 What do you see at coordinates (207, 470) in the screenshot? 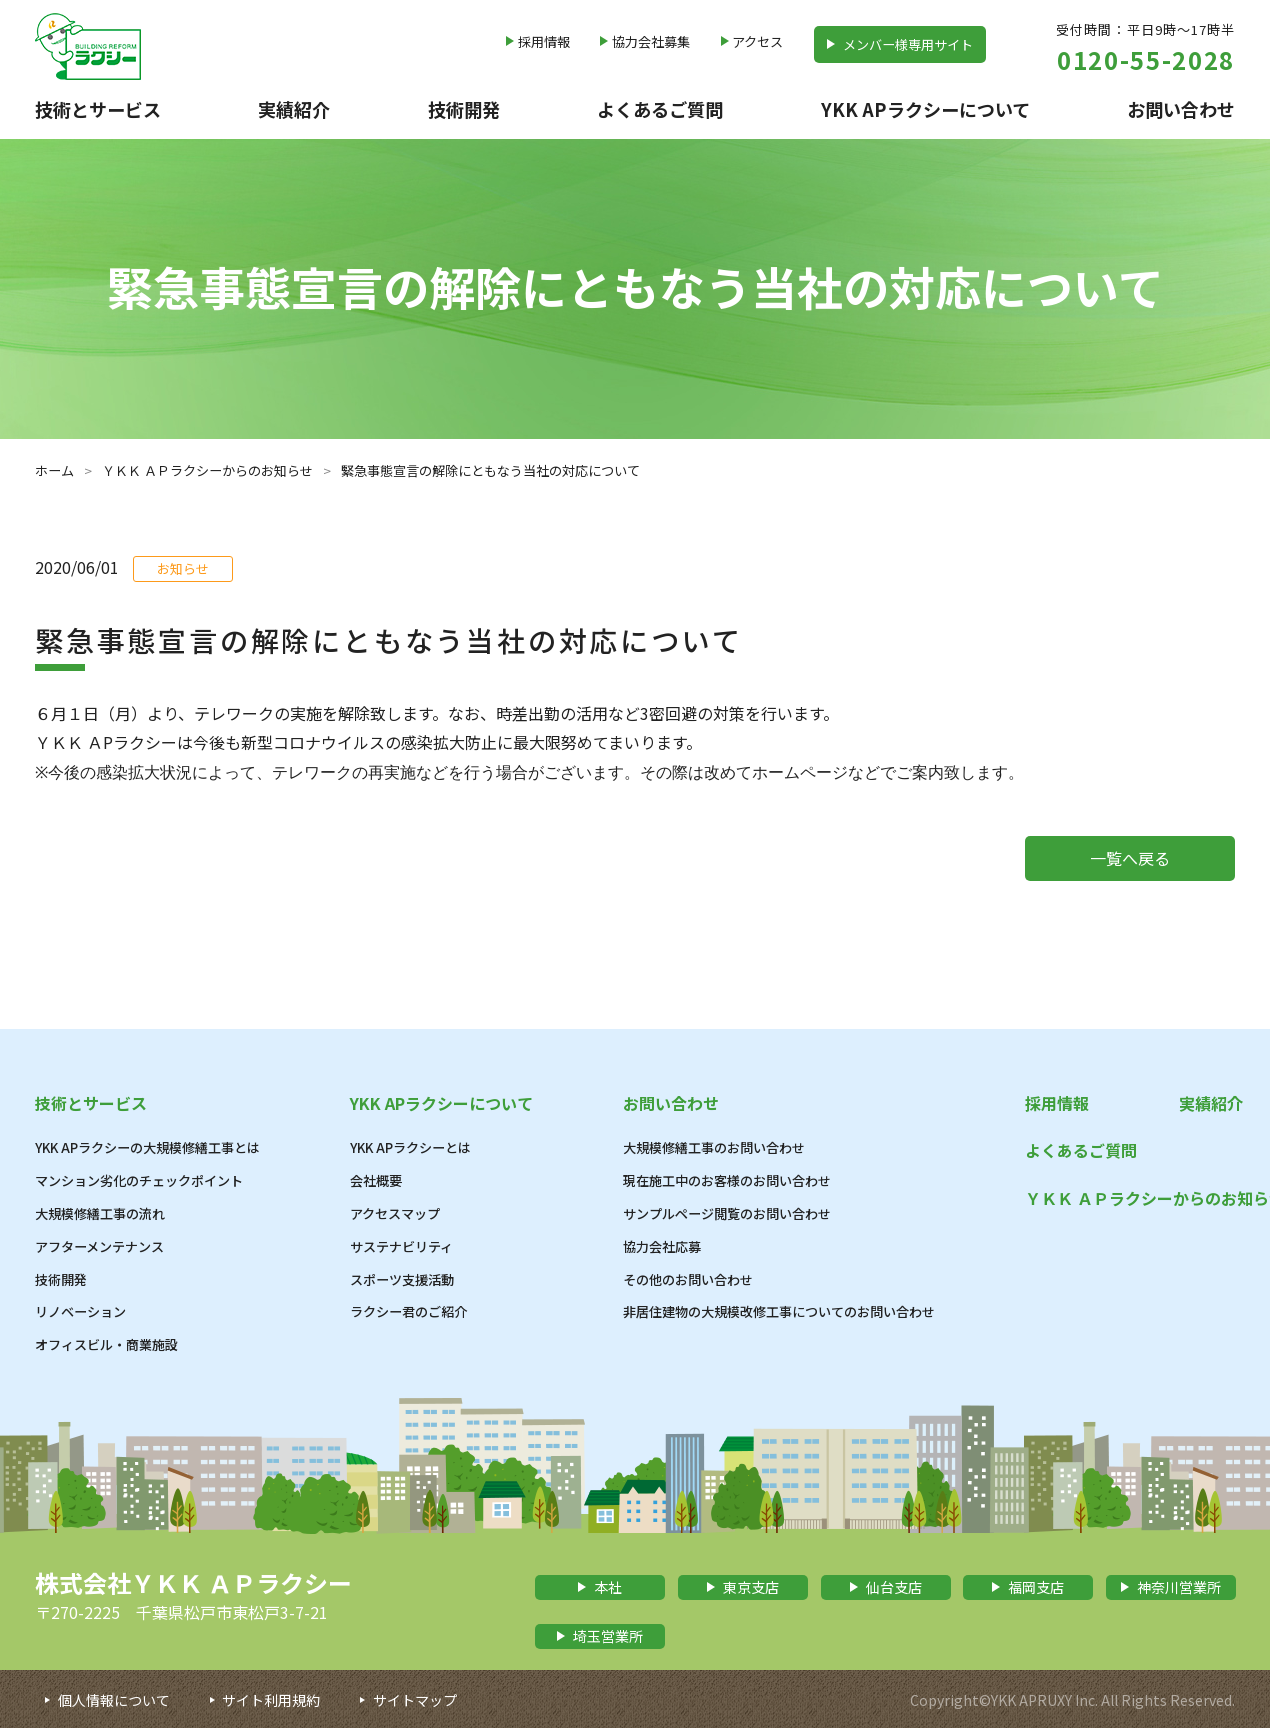
I see `ＹＫＫ ＡＰラクシーからのお知らせ` at bounding box center [207, 470].